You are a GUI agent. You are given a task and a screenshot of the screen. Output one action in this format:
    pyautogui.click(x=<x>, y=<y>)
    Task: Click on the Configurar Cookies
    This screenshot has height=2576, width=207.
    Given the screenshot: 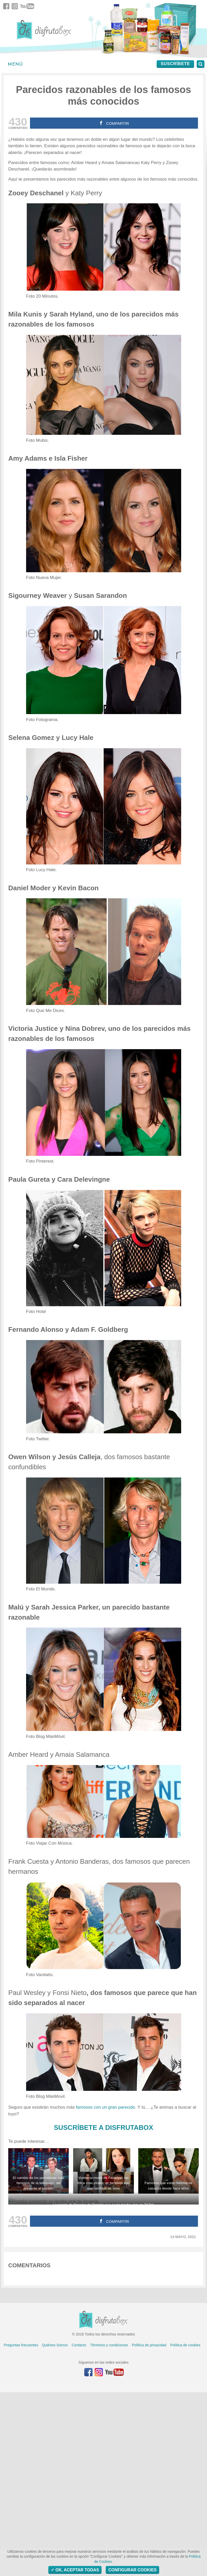 What is the action you would take?
    pyautogui.click(x=132, y=2570)
    